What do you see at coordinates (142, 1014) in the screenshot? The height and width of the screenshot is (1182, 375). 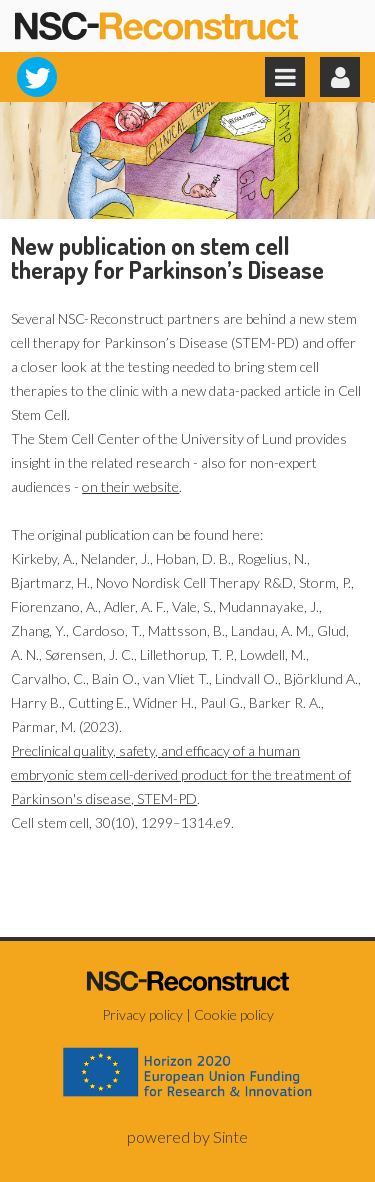 I see `Privacy policy` at bounding box center [142, 1014].